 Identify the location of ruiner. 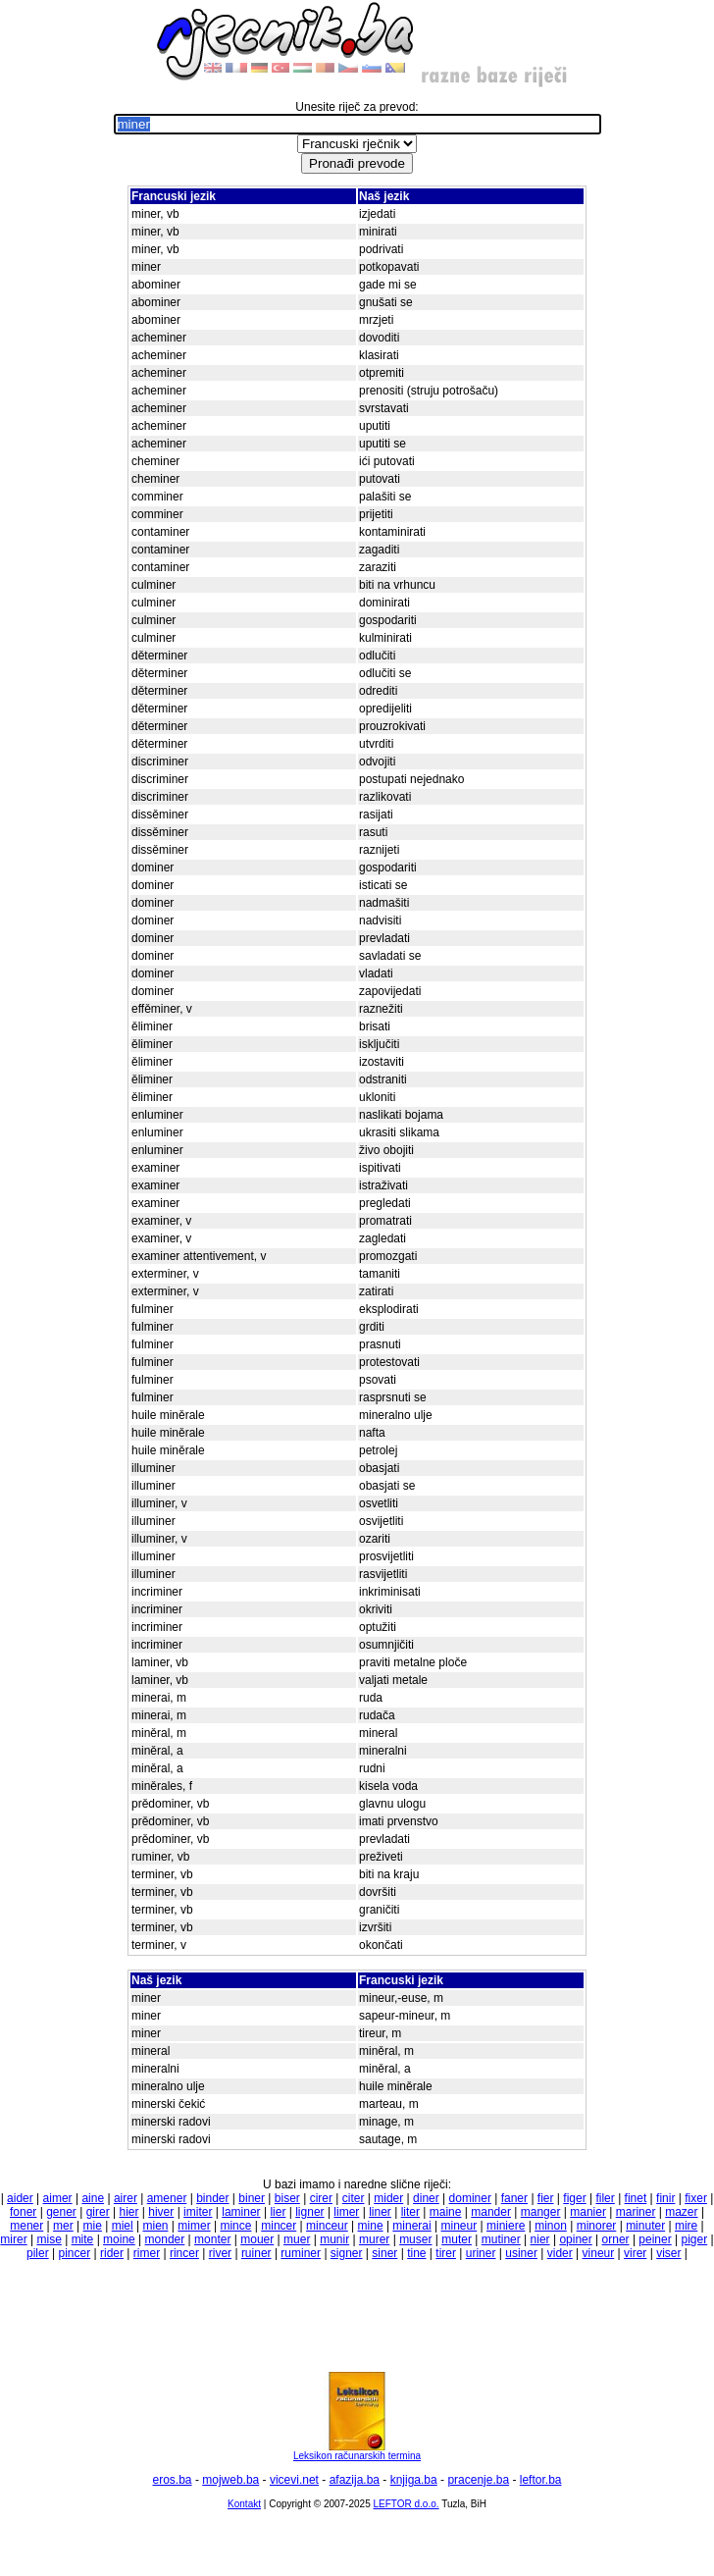
(256, 2253).